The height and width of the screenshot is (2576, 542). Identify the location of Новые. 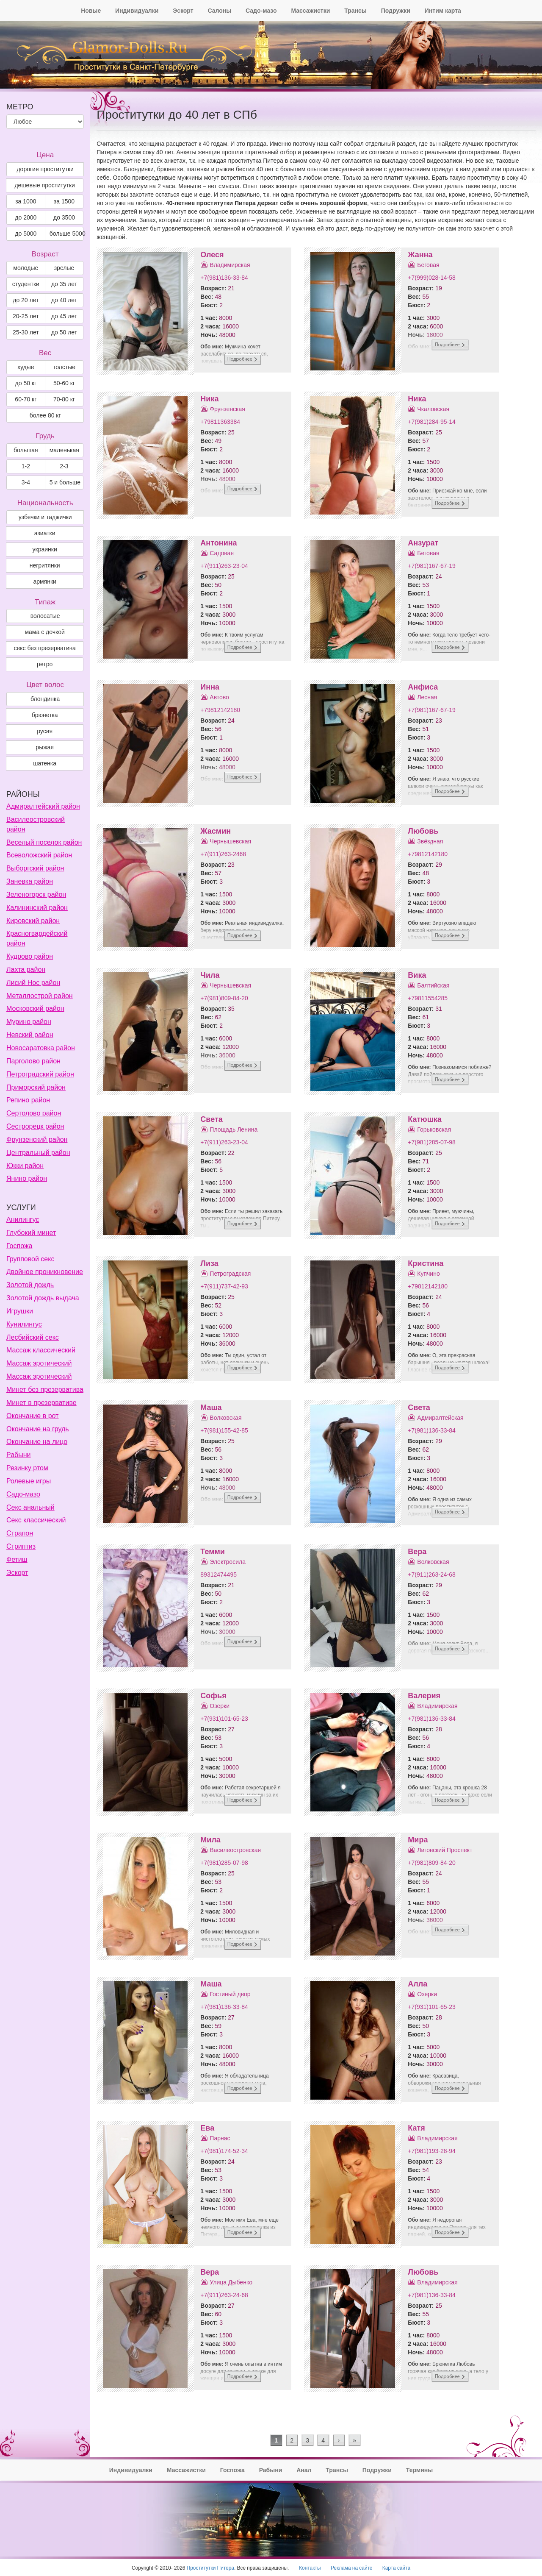
(91, 10).